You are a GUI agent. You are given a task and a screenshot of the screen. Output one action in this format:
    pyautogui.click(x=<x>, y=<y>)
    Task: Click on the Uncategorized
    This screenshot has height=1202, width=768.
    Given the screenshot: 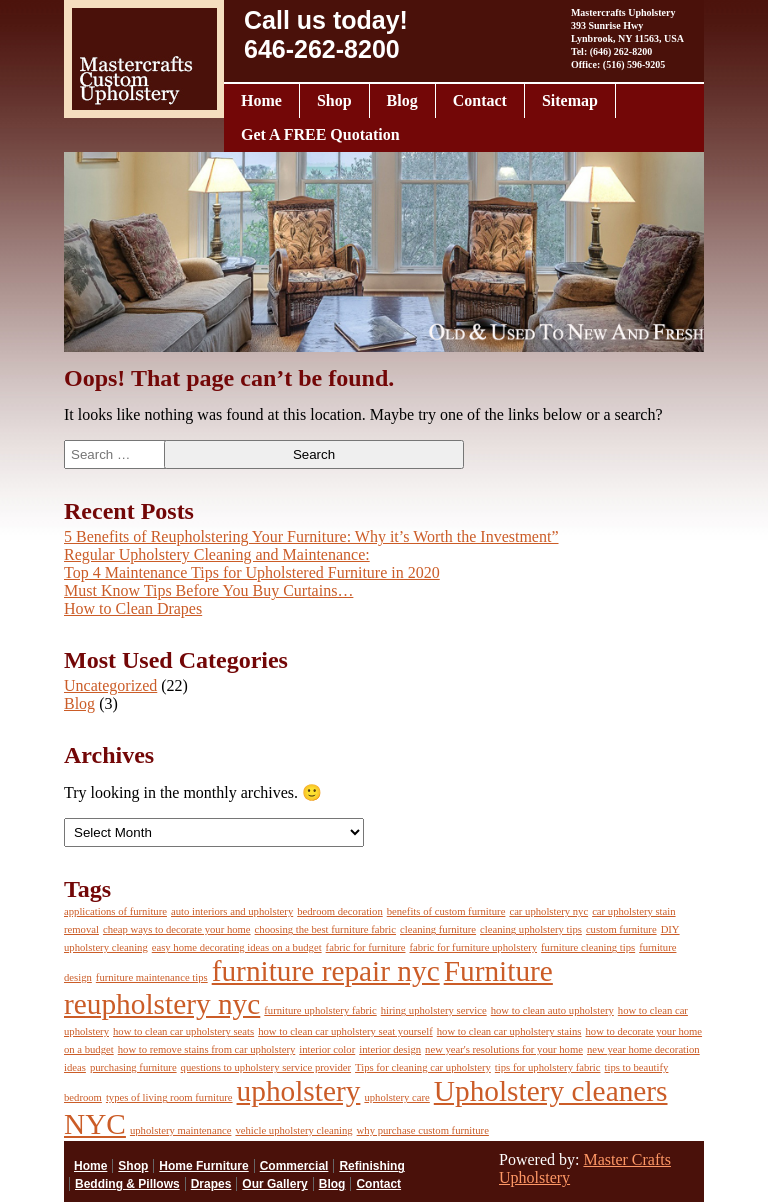 What is the action you would take?
    pyautogui.click(x=110, y=685)
    